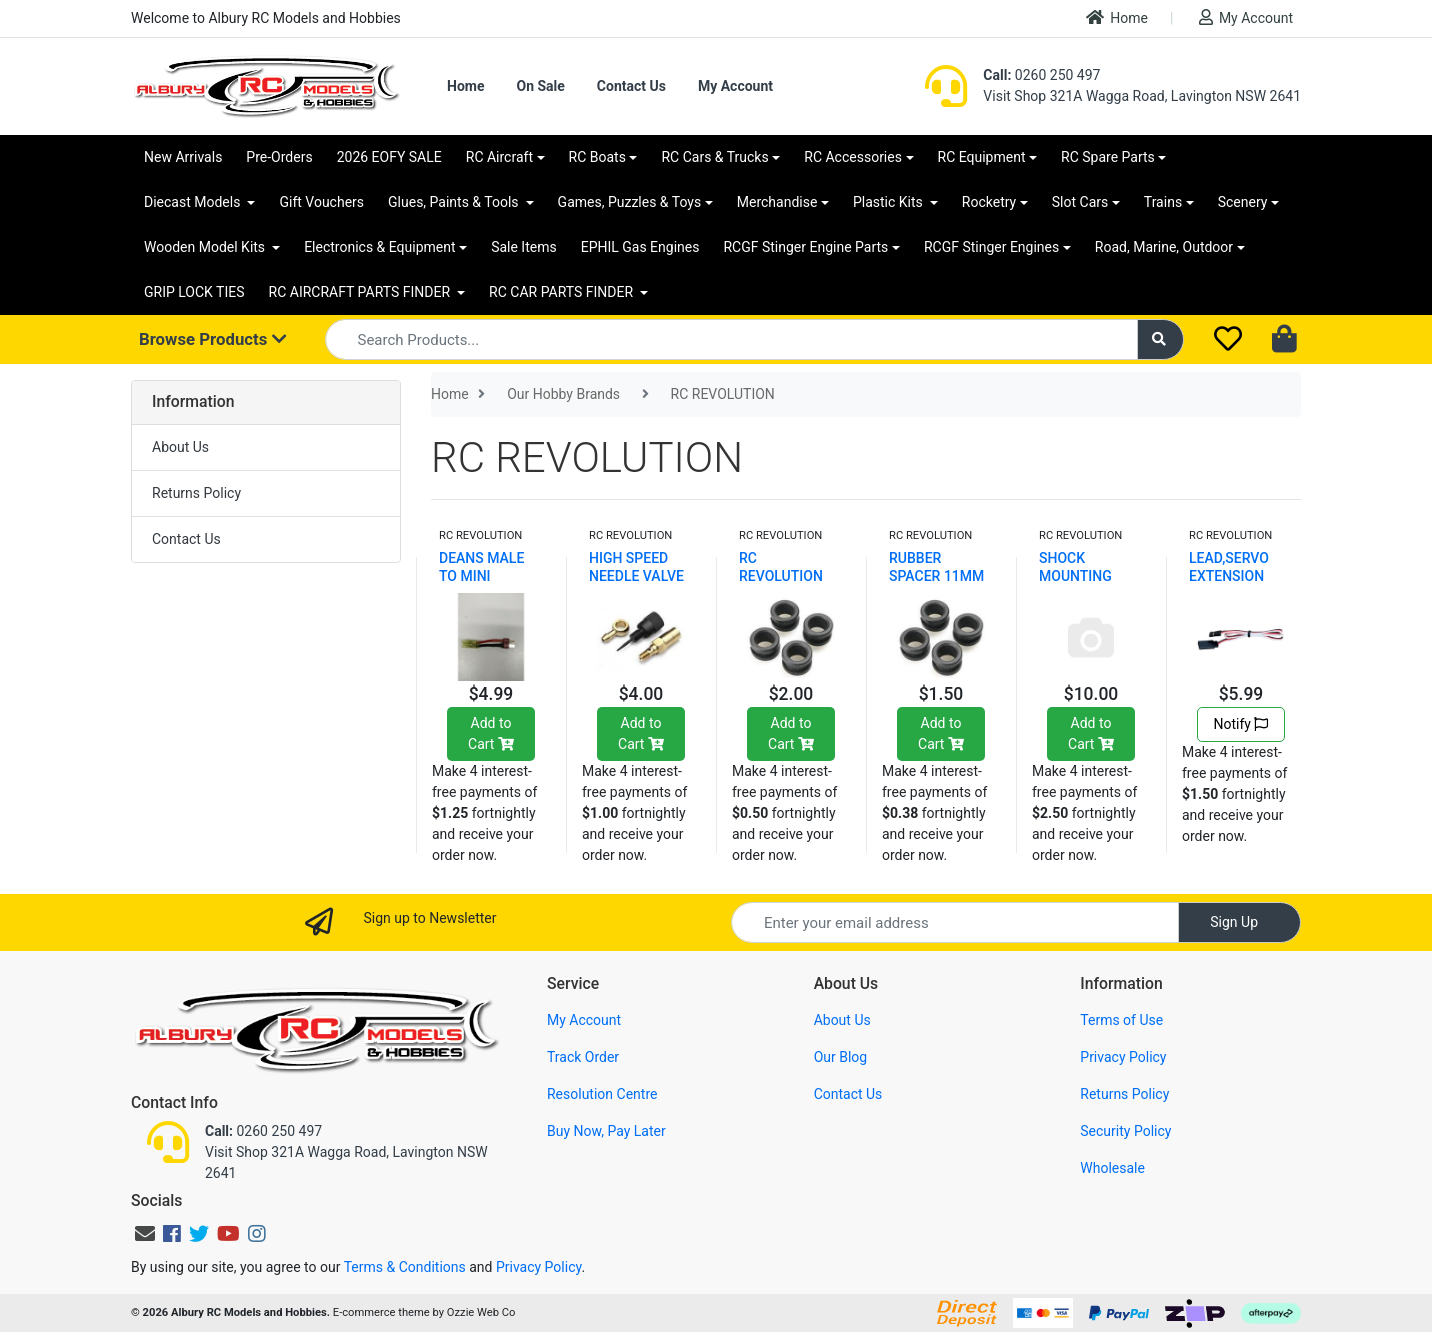  I want to click on 2026 EOFY SALE, so click(389, 157).